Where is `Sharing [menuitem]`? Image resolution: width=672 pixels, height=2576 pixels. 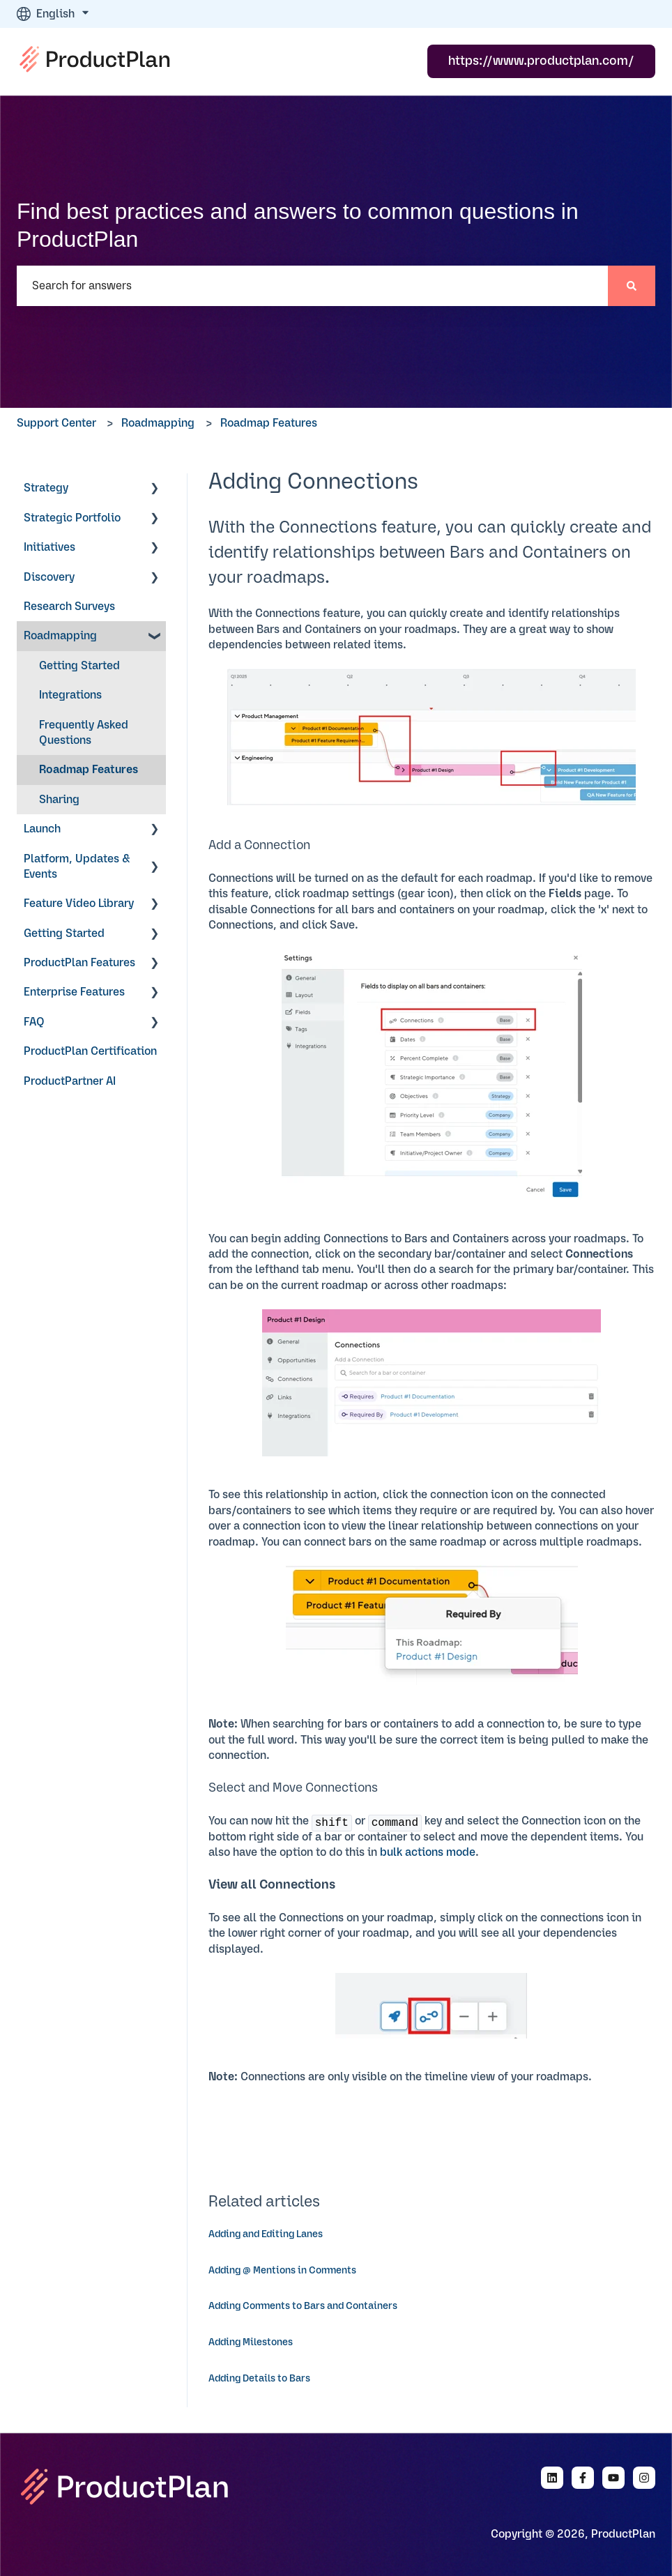 Sharing [menuitem] is located at coordinates (59, 799).